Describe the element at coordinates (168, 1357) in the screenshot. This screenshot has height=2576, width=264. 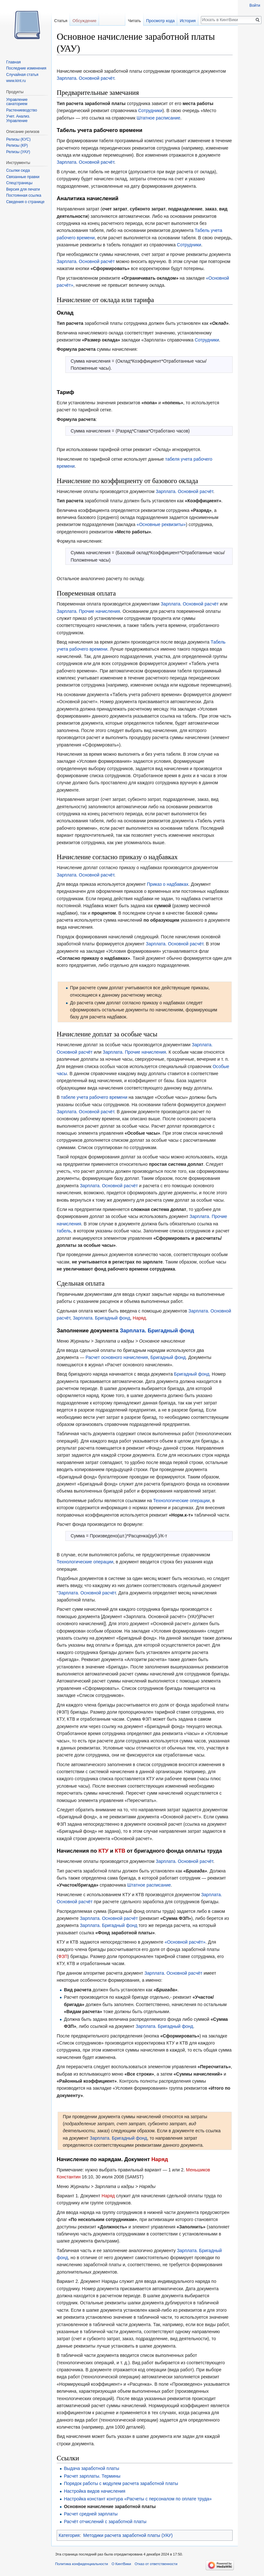
I see `Бригадный фонд` at that location.